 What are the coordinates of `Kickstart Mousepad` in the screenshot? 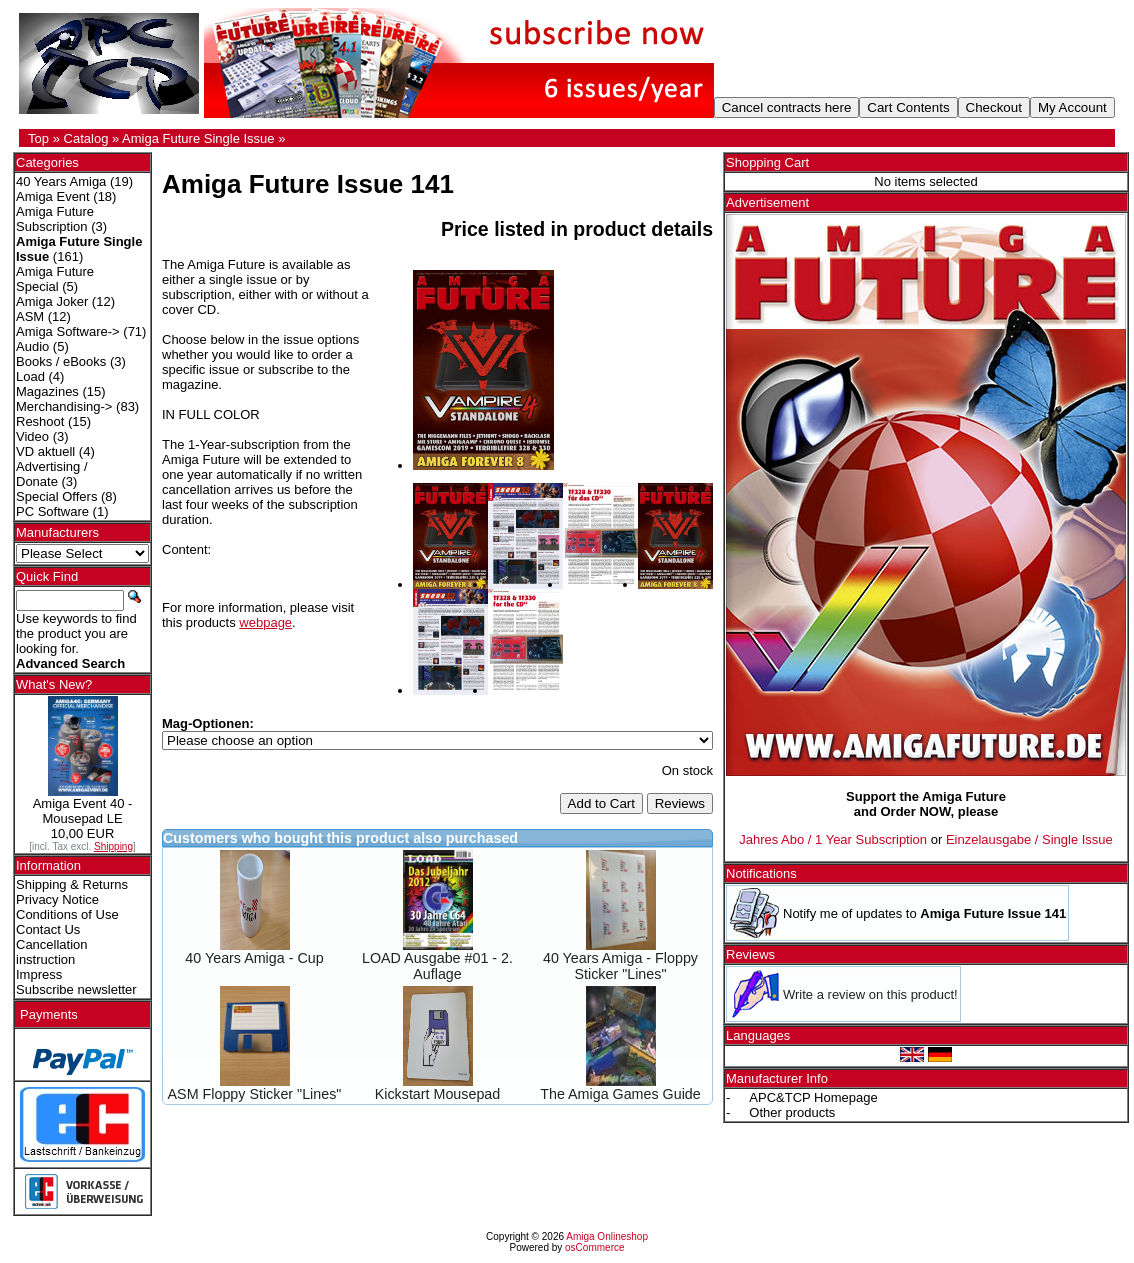 It's located at (438, 1094).